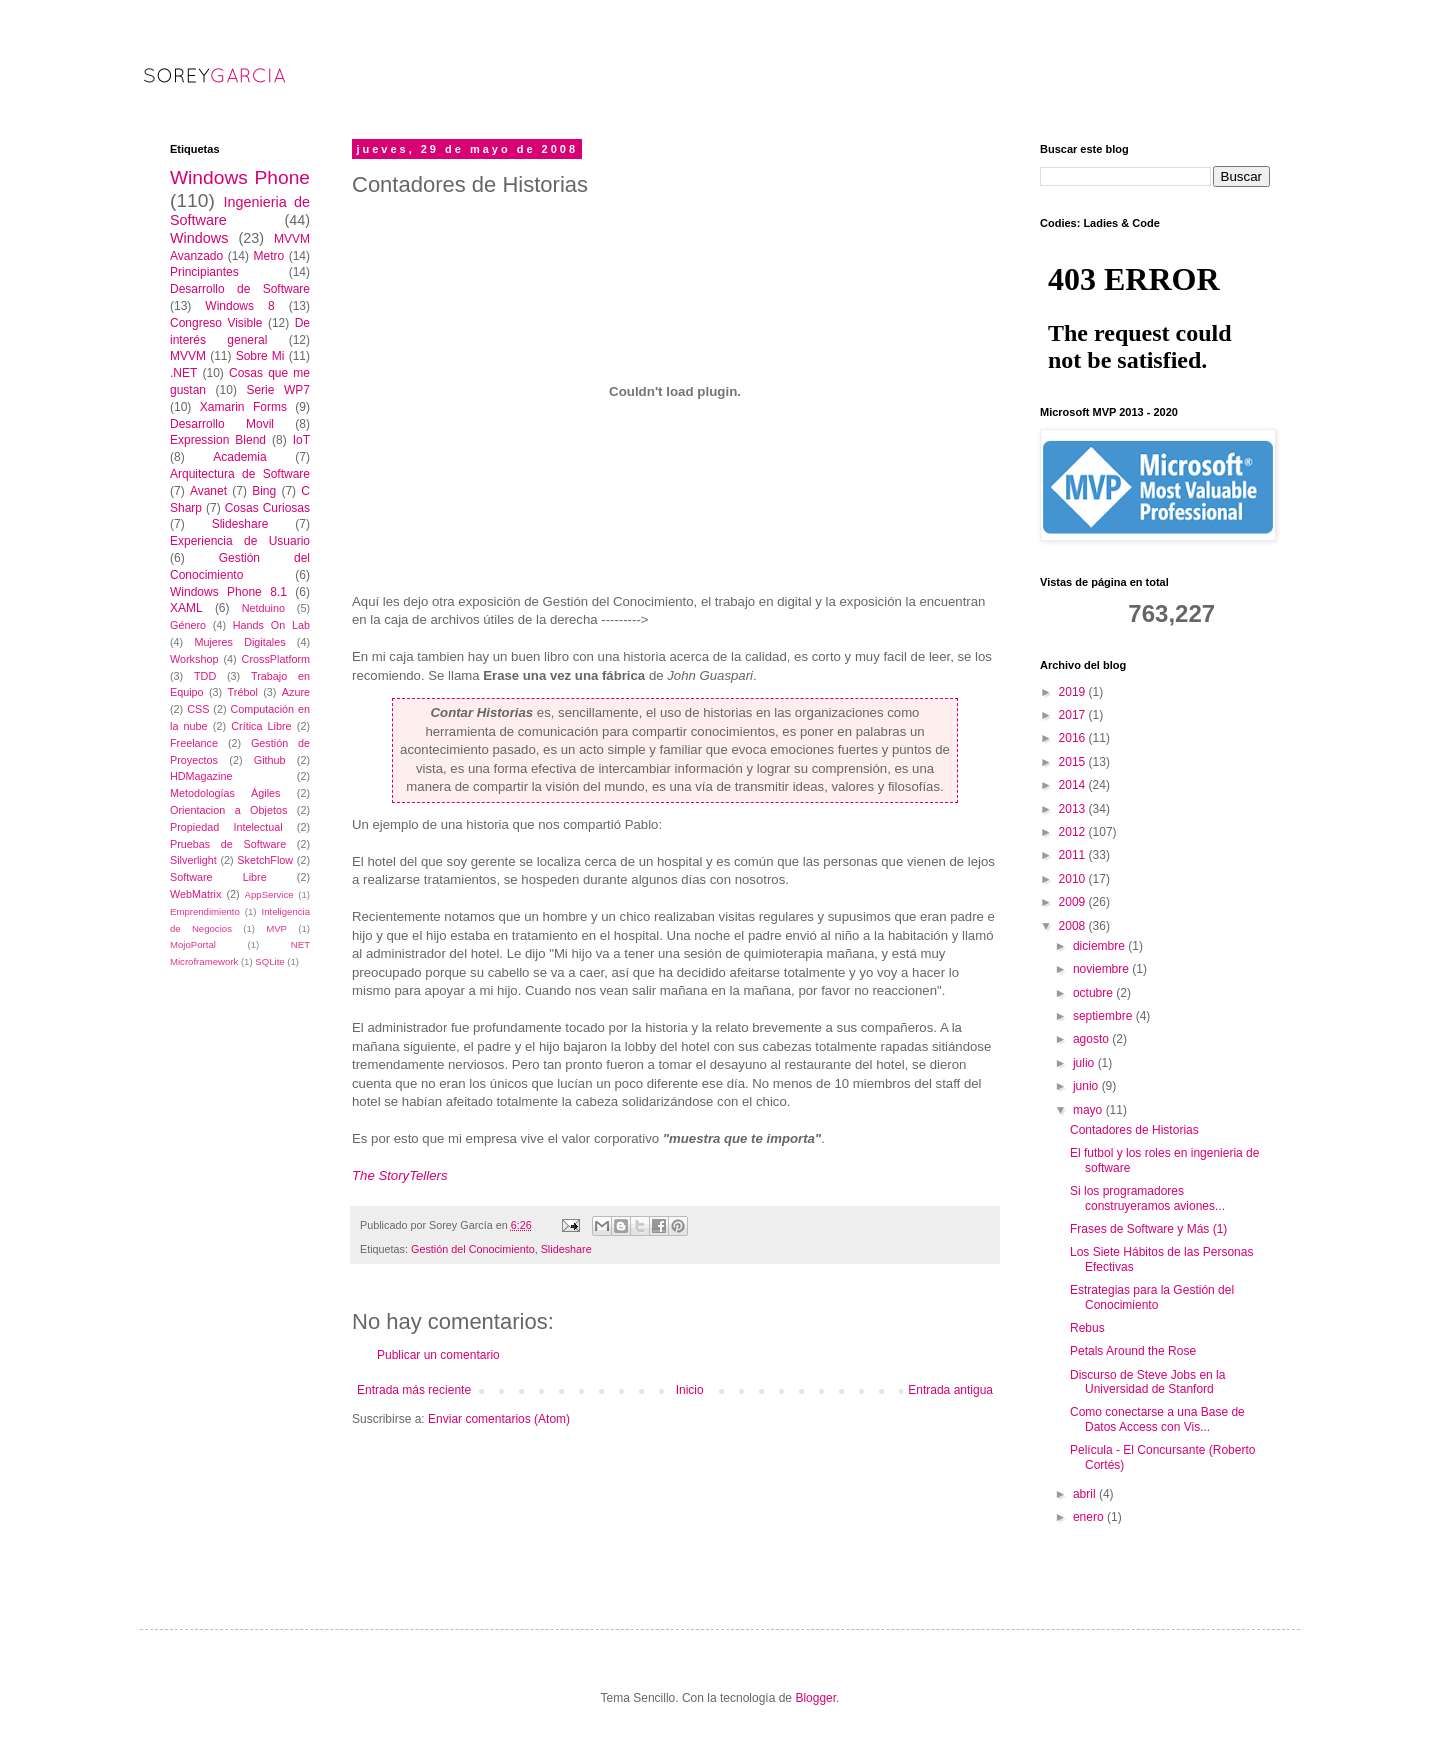  I want to click on junio, so click(1087, 1086).